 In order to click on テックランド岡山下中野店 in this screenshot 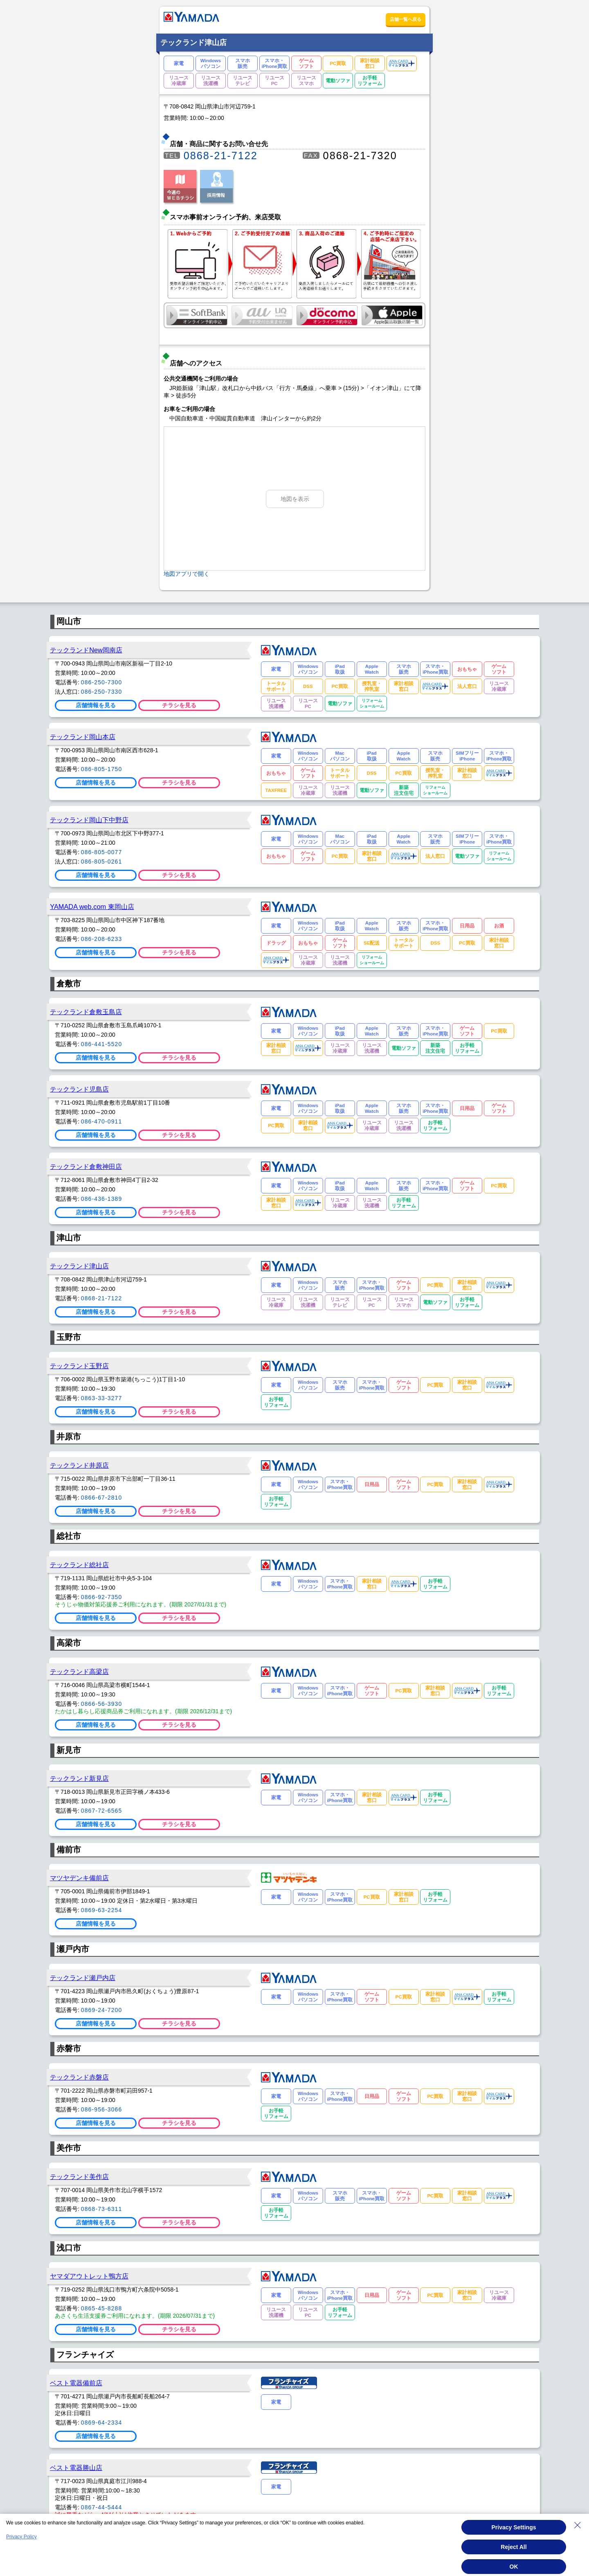, I will do `click(89, 819)`.